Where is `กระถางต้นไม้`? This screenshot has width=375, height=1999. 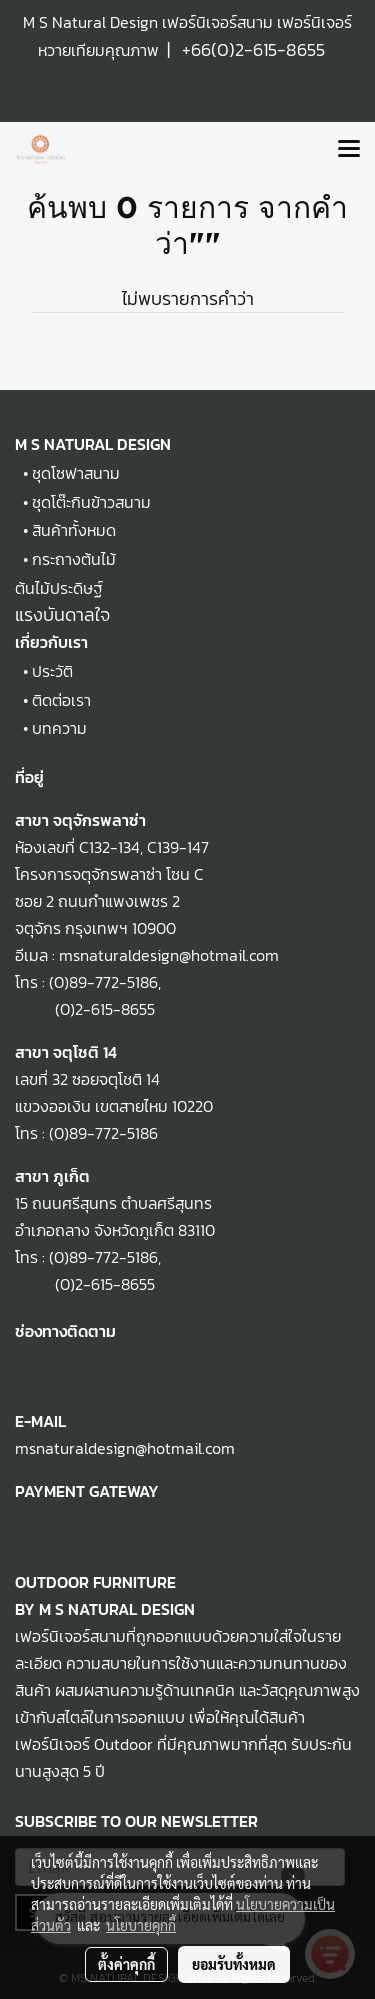
กระถางต้นไม้ is located at coordinates (74, 559).